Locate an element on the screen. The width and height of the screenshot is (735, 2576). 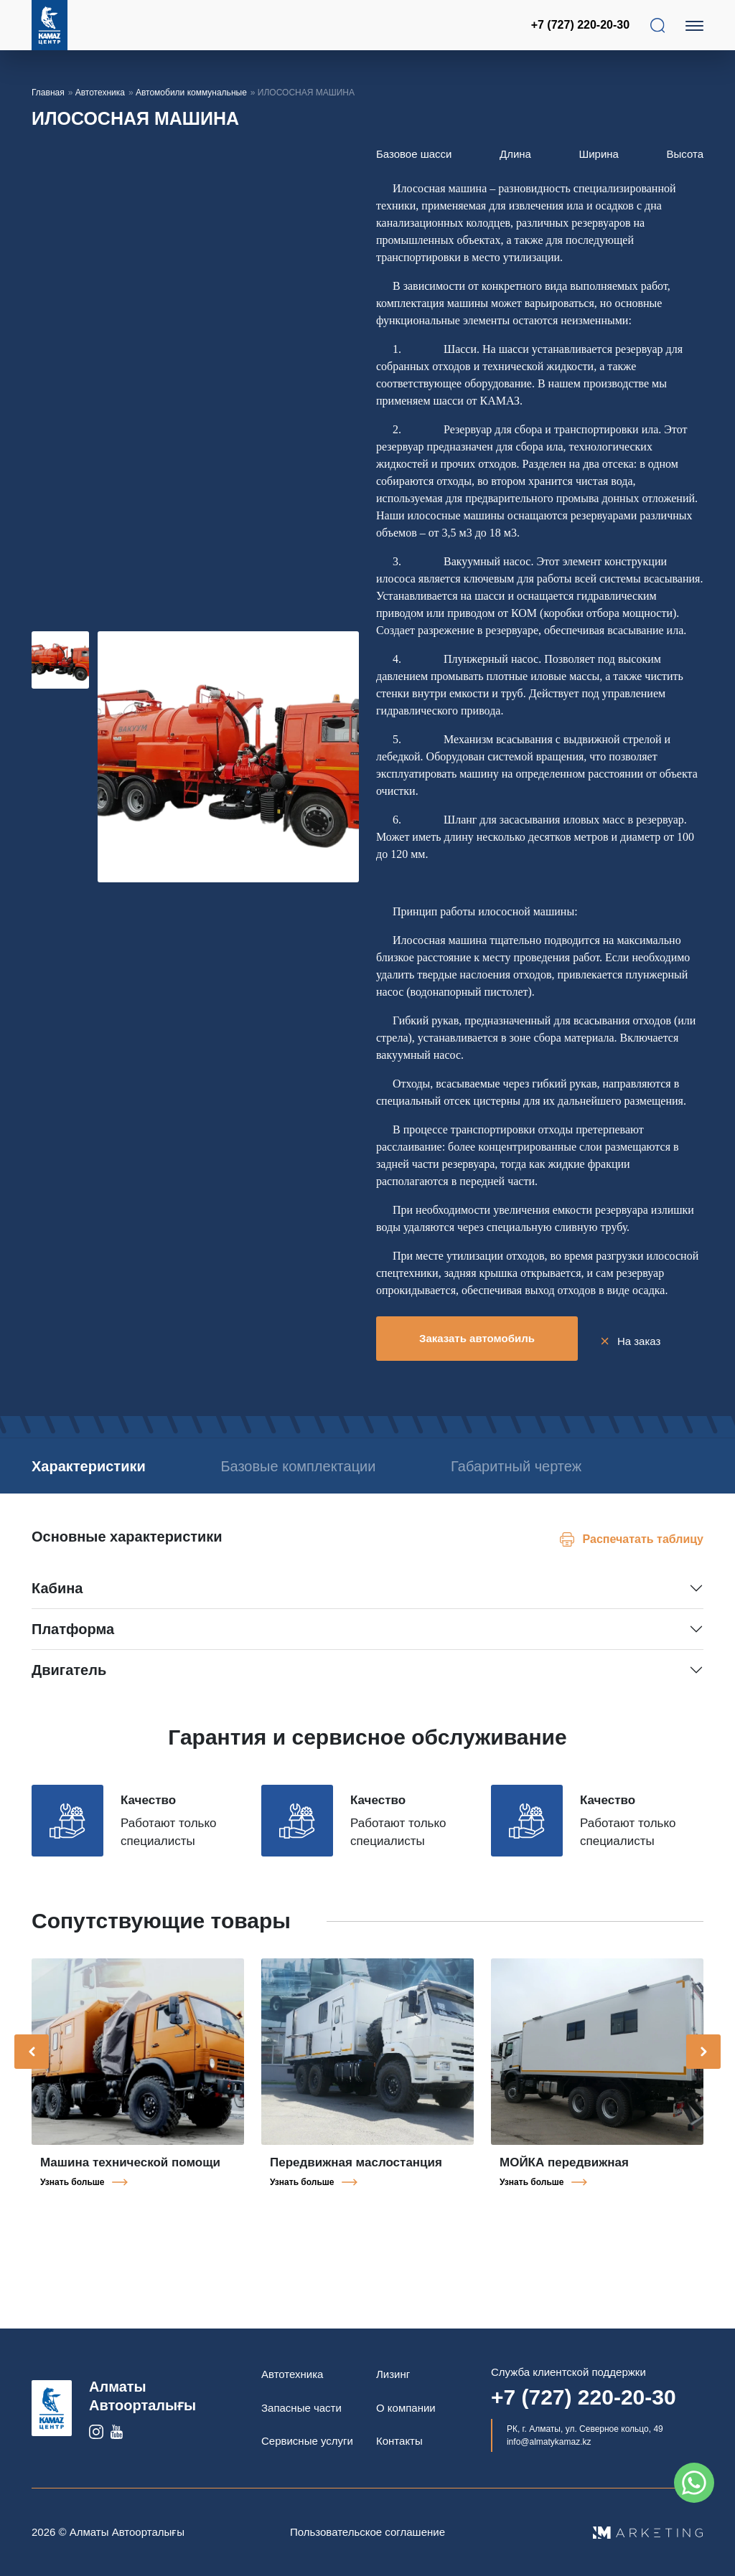
Главная is located at coordinates (48, 93).